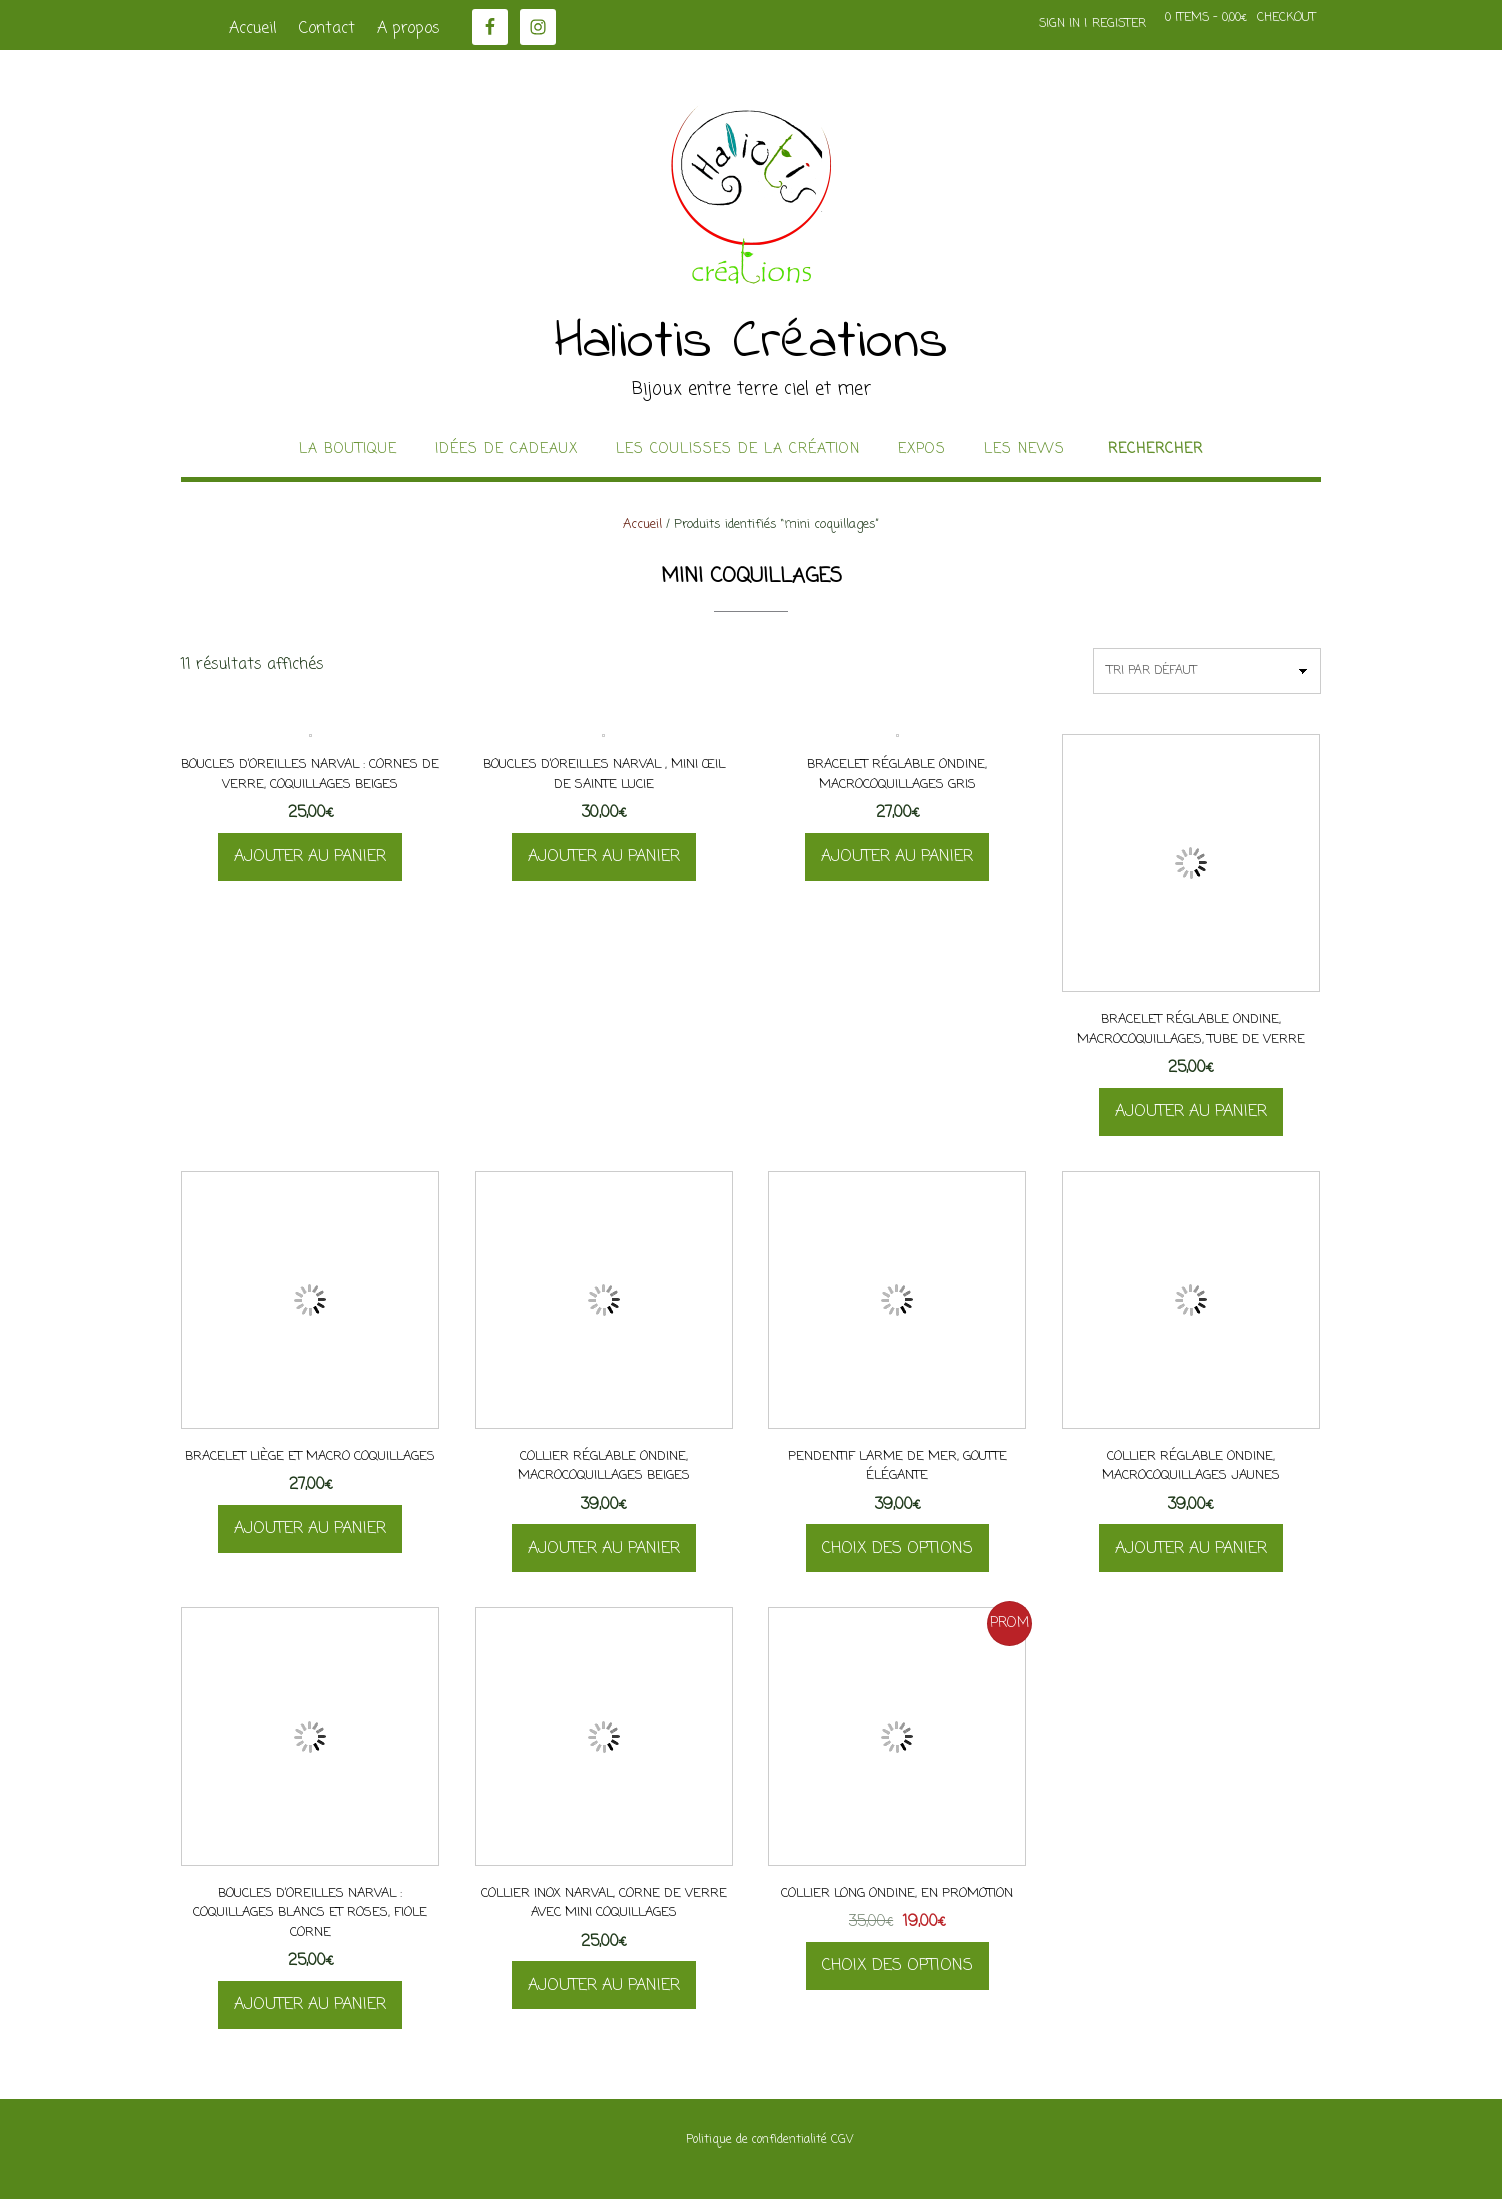 The height and width of the screenshot is (2199, 1502). I want to click on La boutique, so click(348, 450).